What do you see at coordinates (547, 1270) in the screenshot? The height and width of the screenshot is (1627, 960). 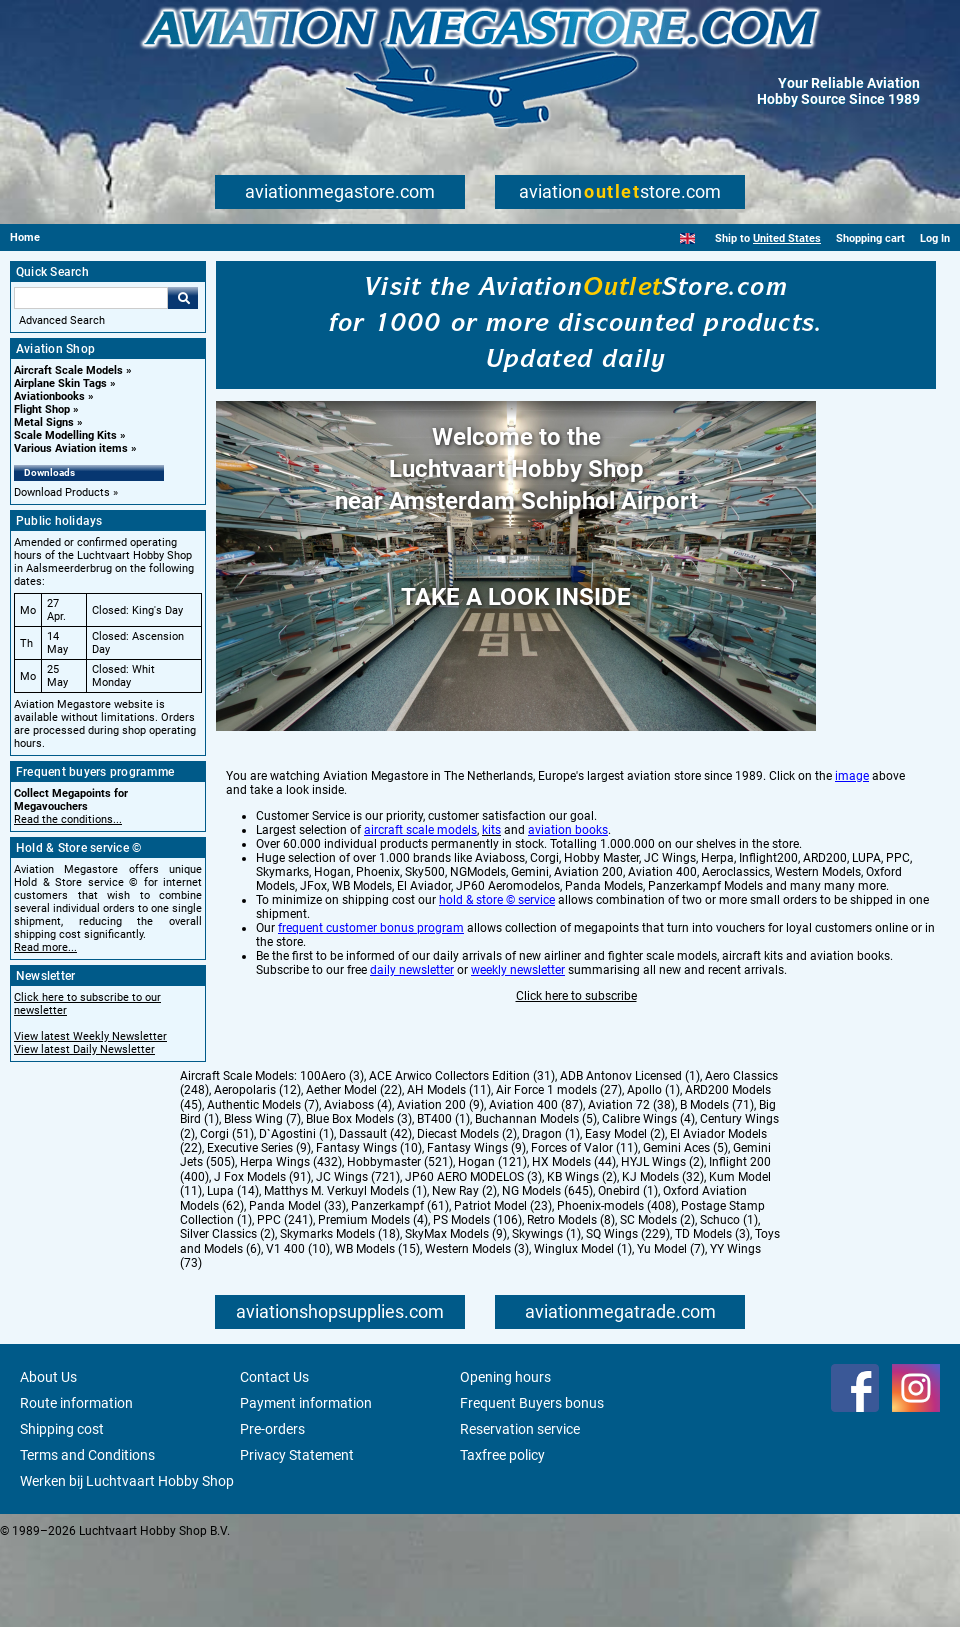 I see `NG Models (645)` at bounding box center [547, 1270].